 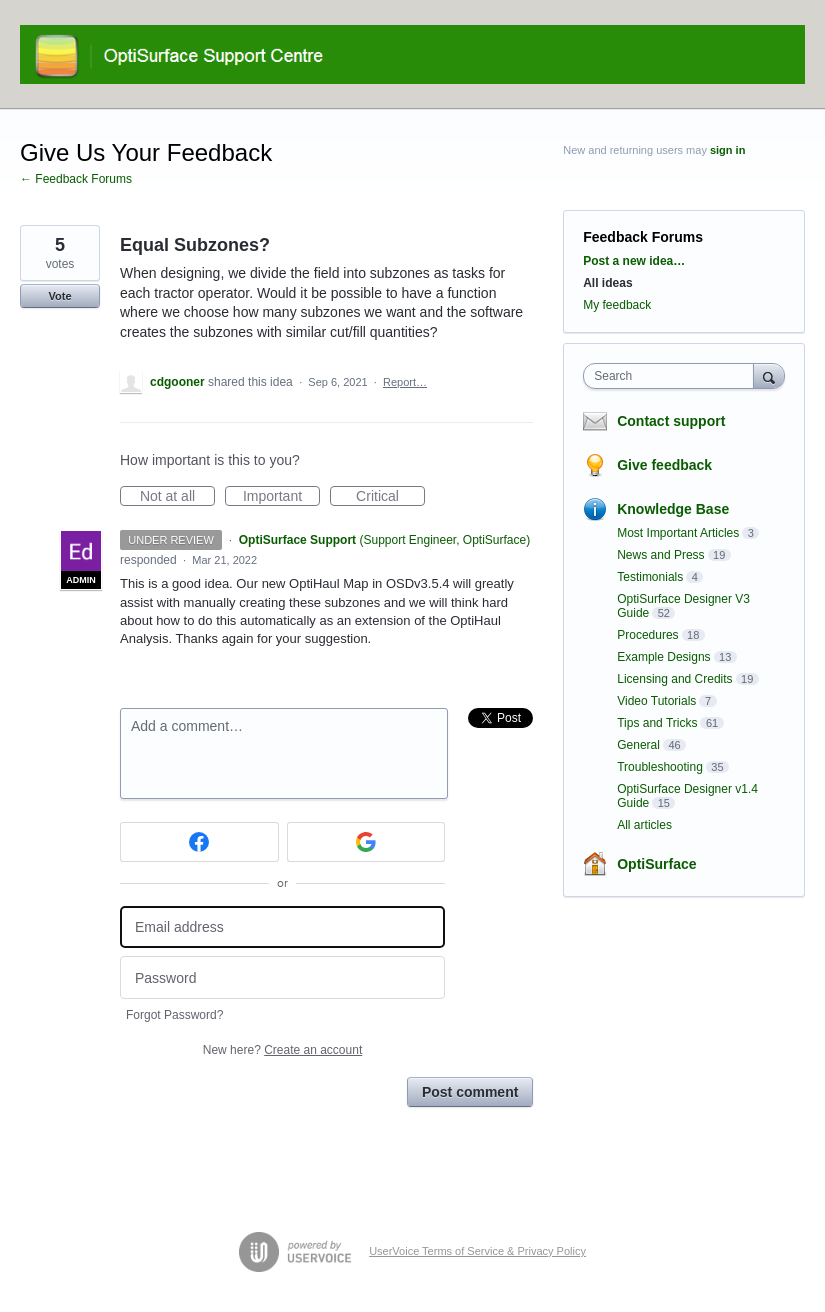 I want to click on sign in, so click(x=727, y=150).